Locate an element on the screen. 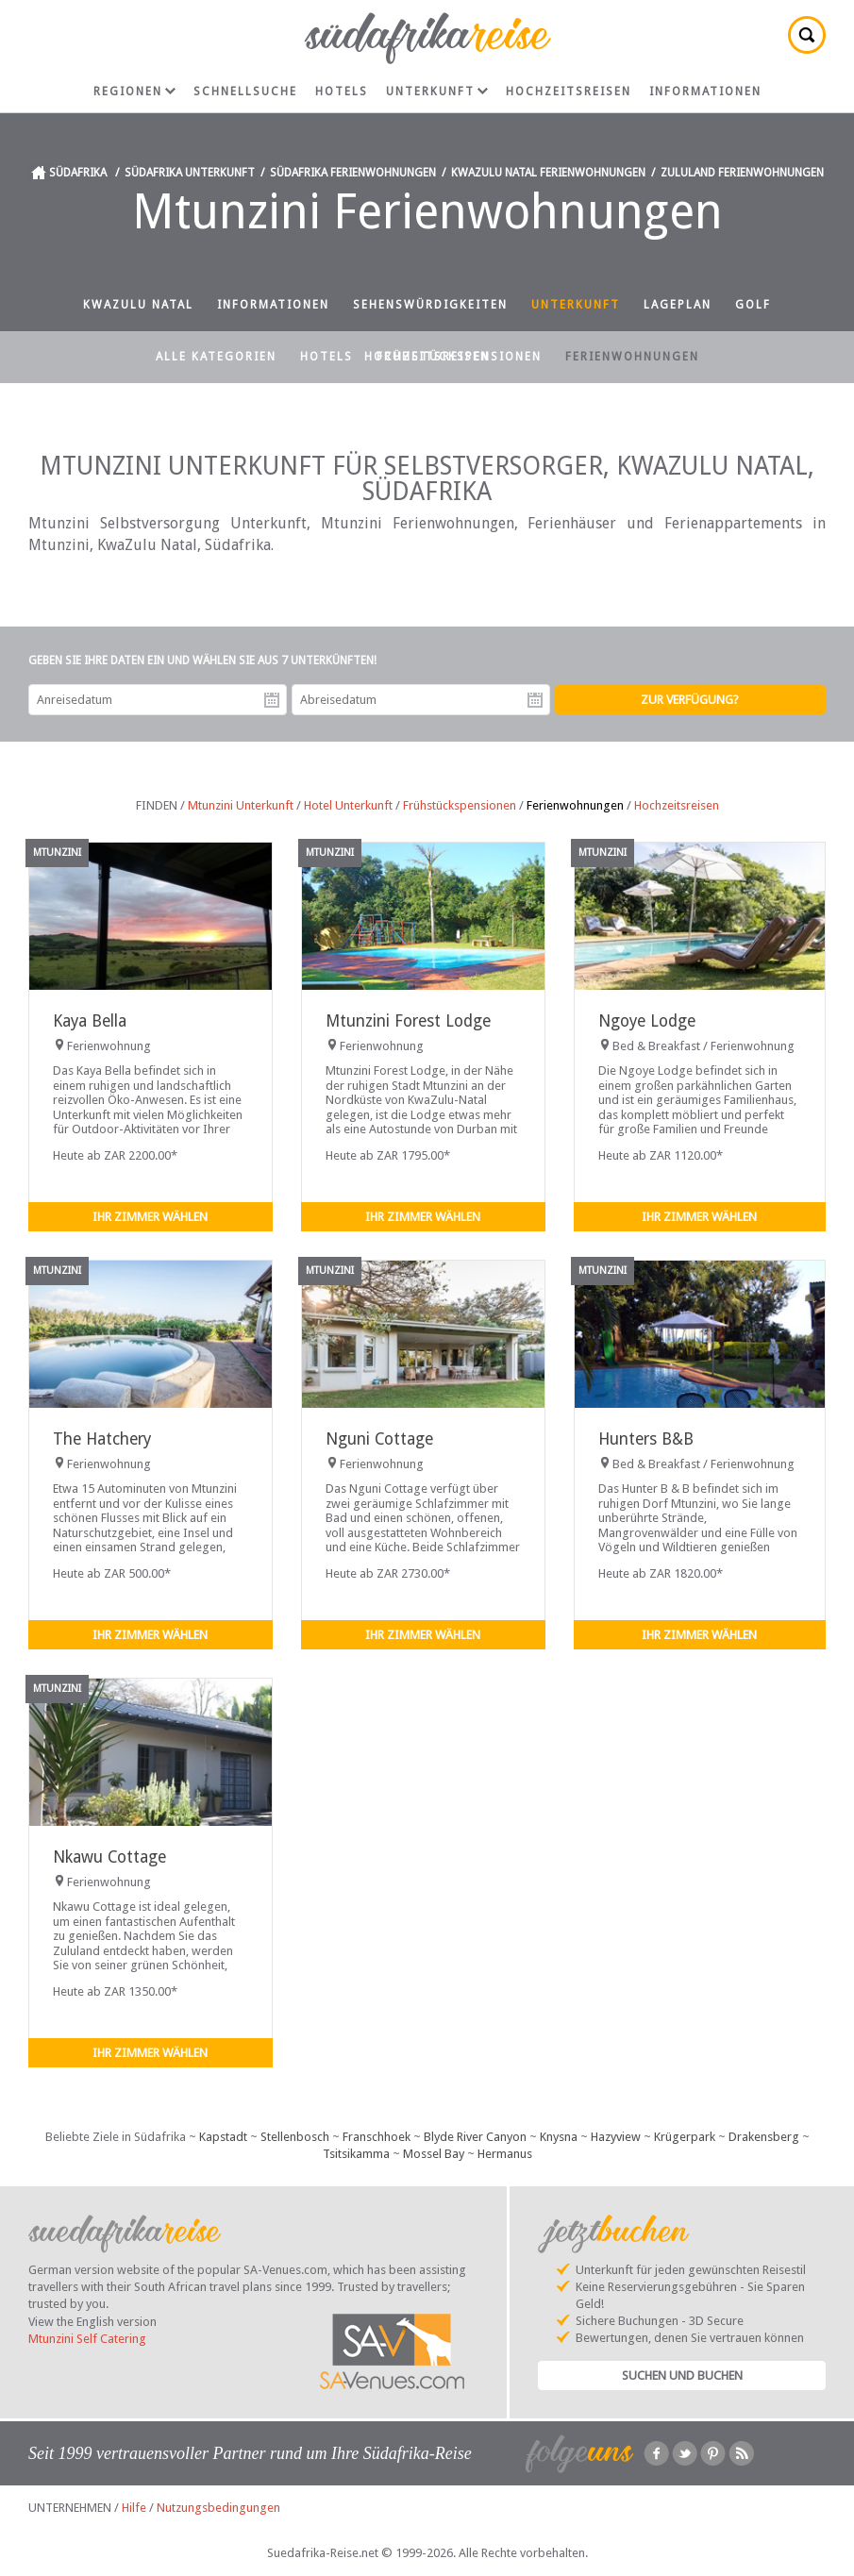 This screenshot has width=854, height=2576. Franschhoek is located at coordinates (376, 2137).